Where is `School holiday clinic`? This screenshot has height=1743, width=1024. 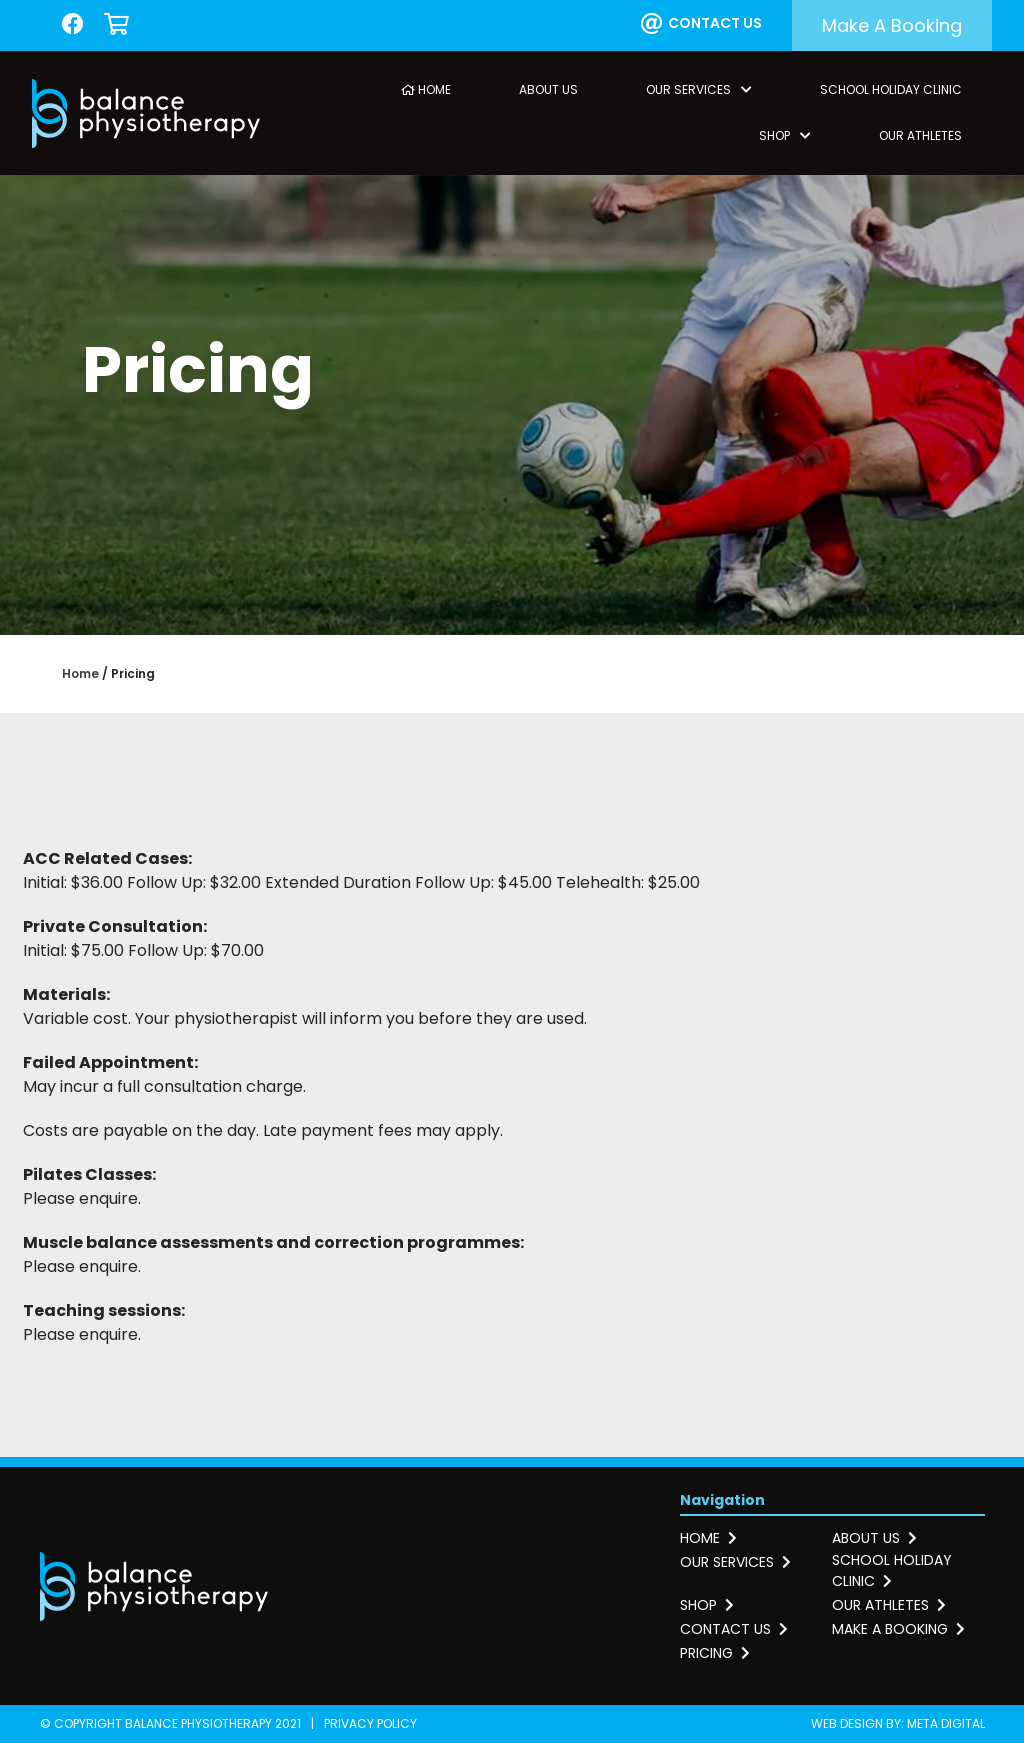
School holiday clinic is located at coordinates (892, 1570).